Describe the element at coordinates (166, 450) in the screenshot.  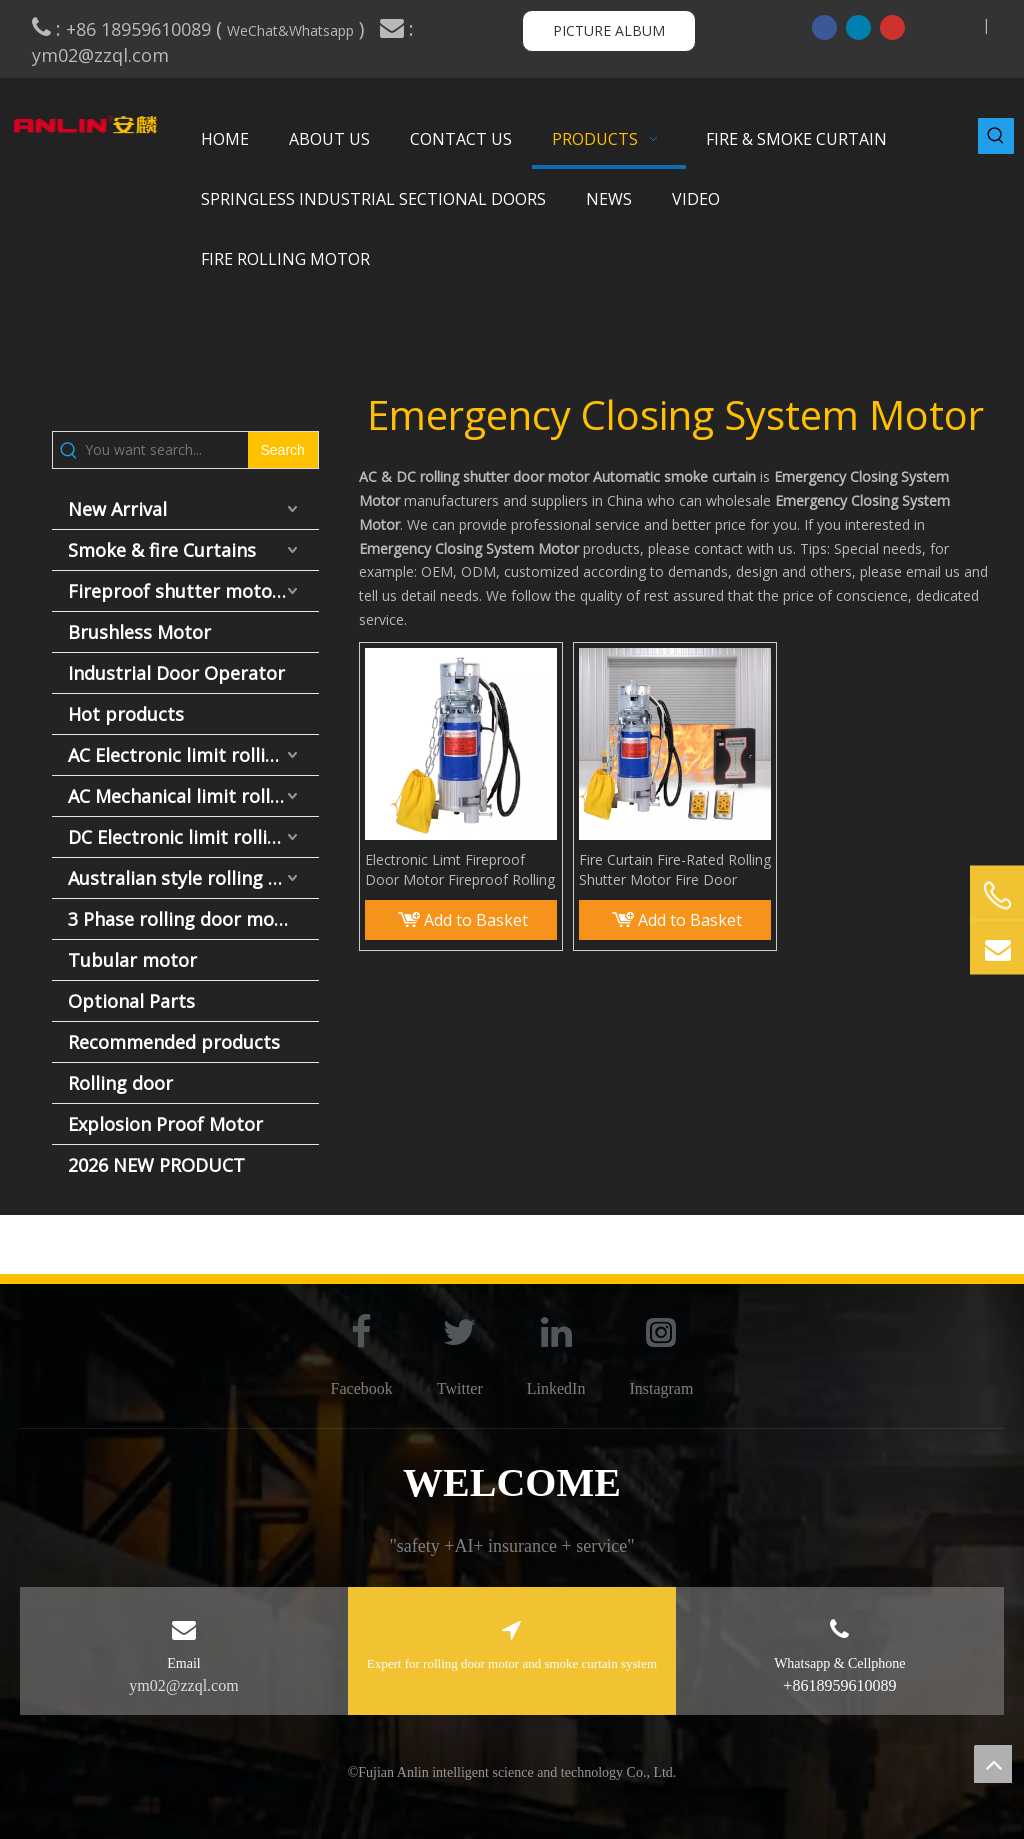
I see `[You want search...]` at that location.